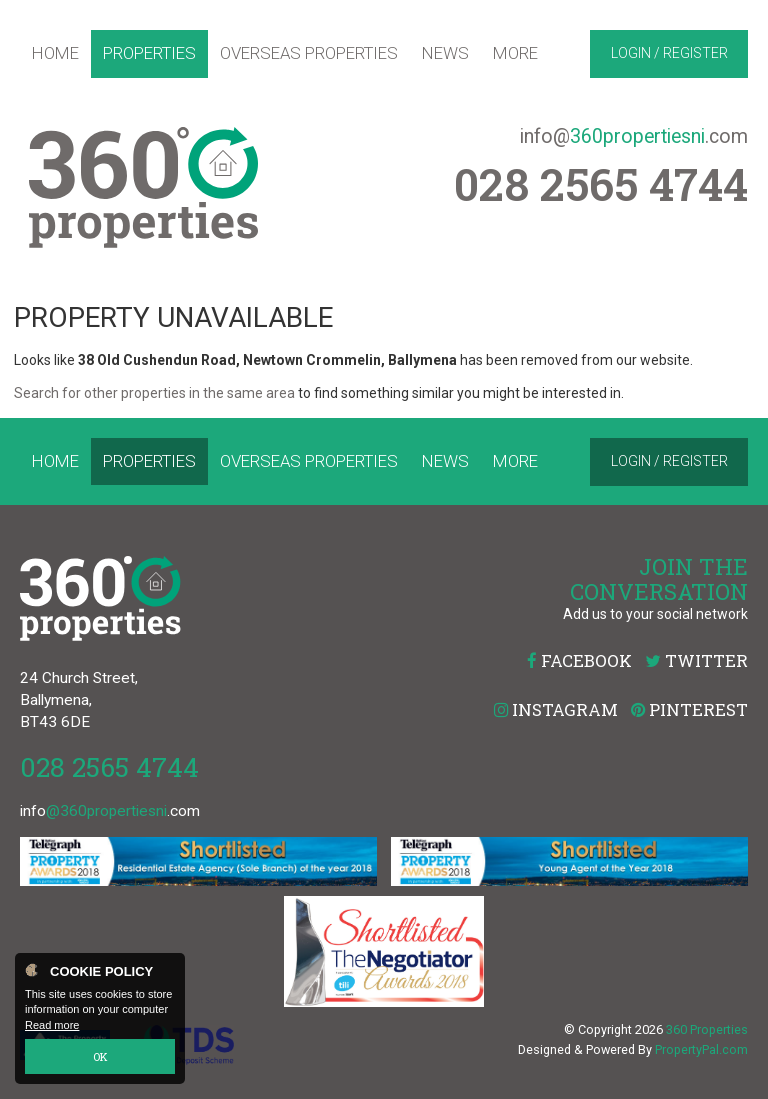 Image resolution: width=768 pixels, height=1099 pixels. What do you see at coordinates (52, 1025) in the screenshot?
I see `Read more` at bounding box center [52, 1025].